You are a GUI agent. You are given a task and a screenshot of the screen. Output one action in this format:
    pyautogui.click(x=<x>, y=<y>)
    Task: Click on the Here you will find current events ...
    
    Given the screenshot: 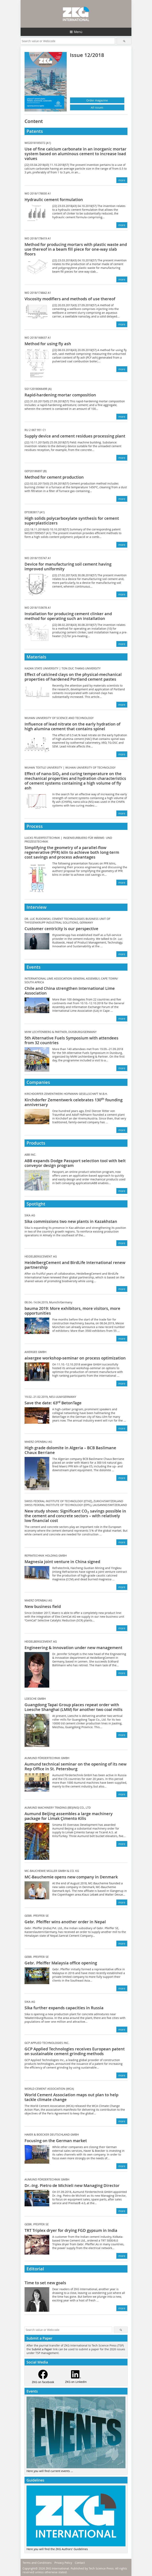 What is the action you would take?
    pyautogui.click(x=50, y=2471)
    